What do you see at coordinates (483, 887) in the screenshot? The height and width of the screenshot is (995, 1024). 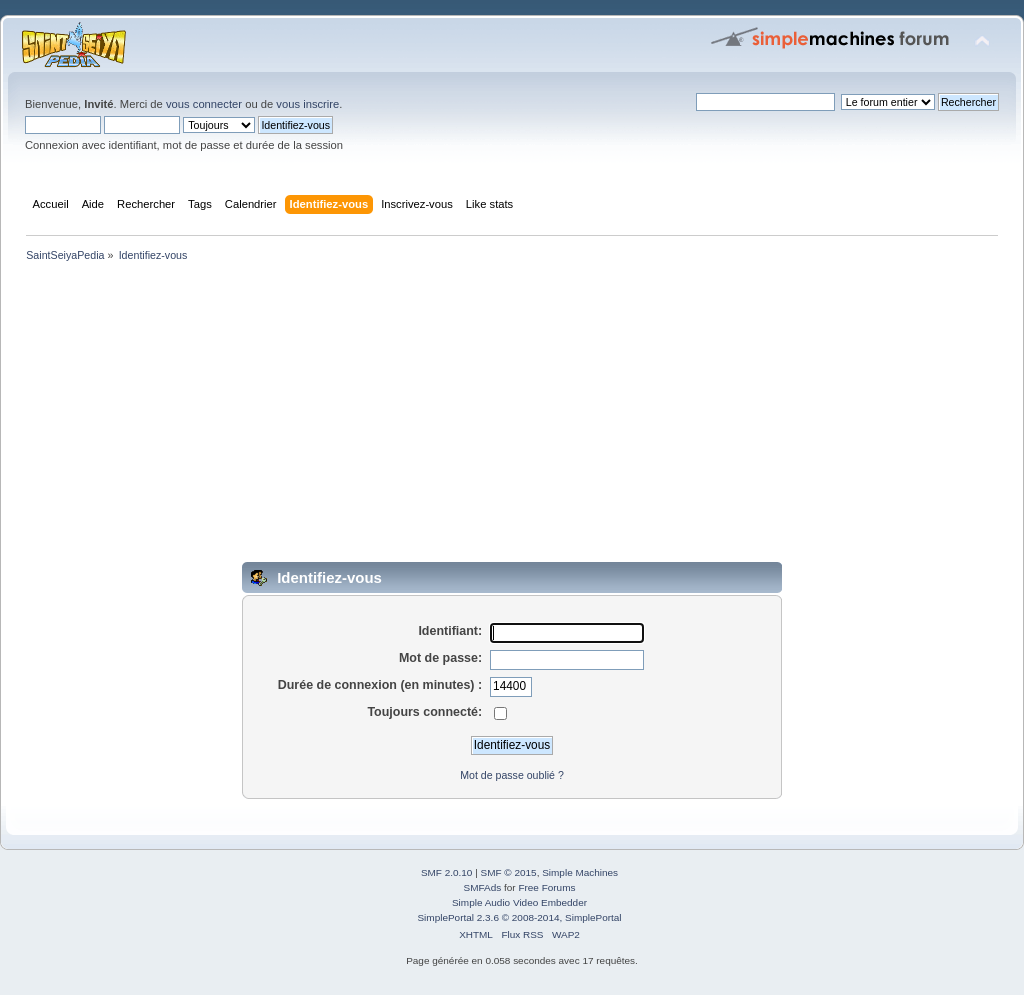 I see `SMFAds` at bounding box center [483, 887].